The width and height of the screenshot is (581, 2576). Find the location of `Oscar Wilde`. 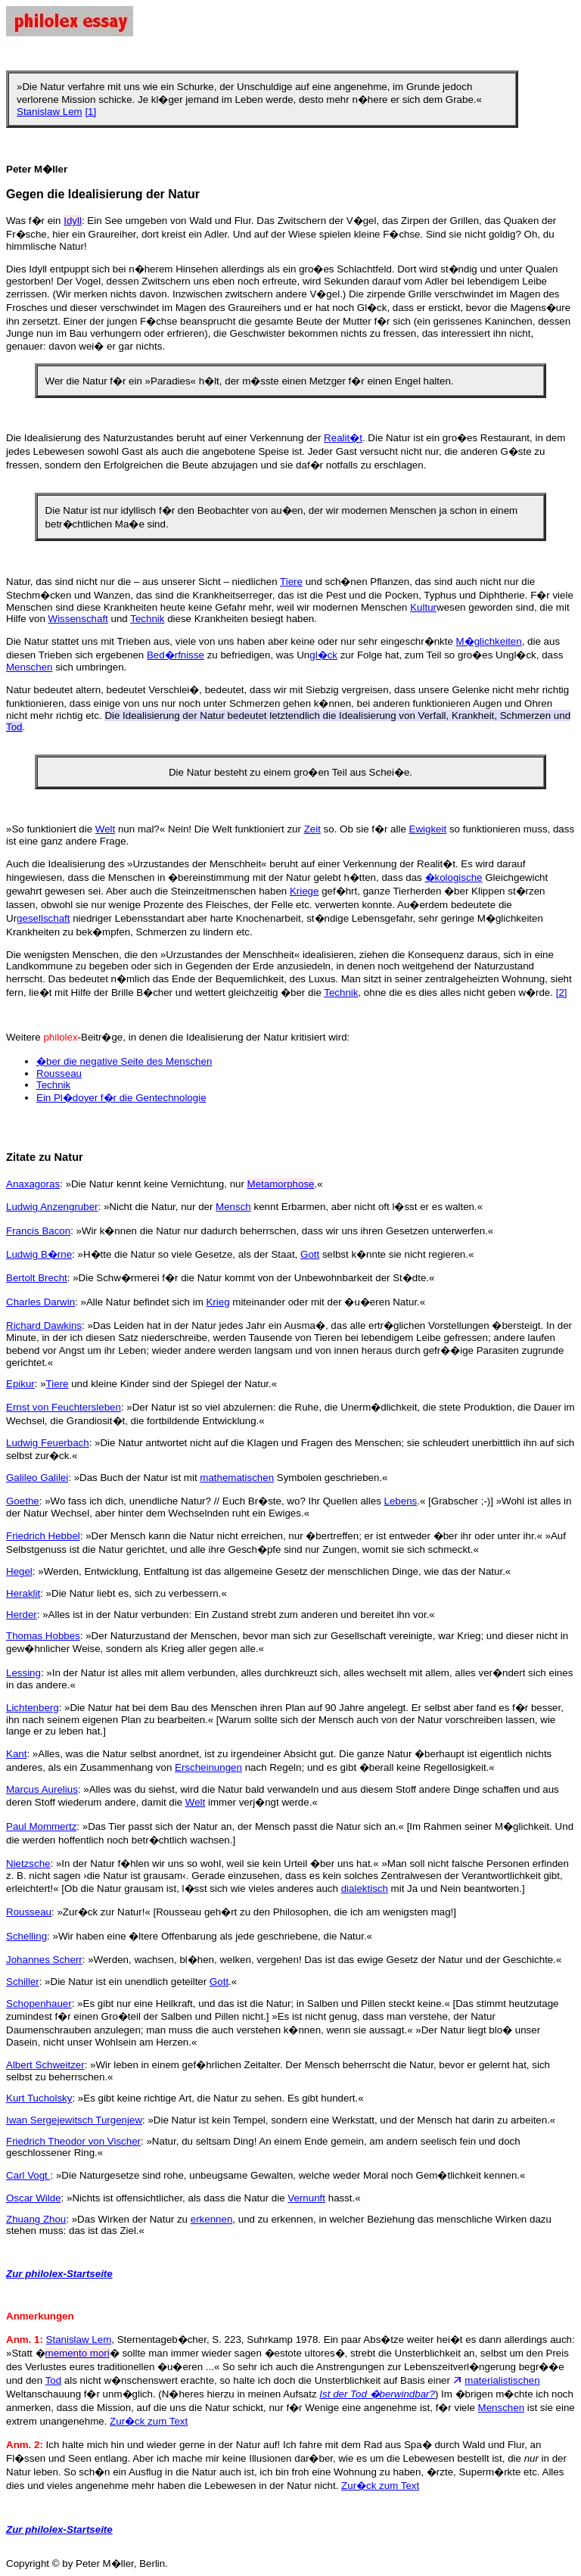

Oscar Wilde is located at coordinates (33, 2198).